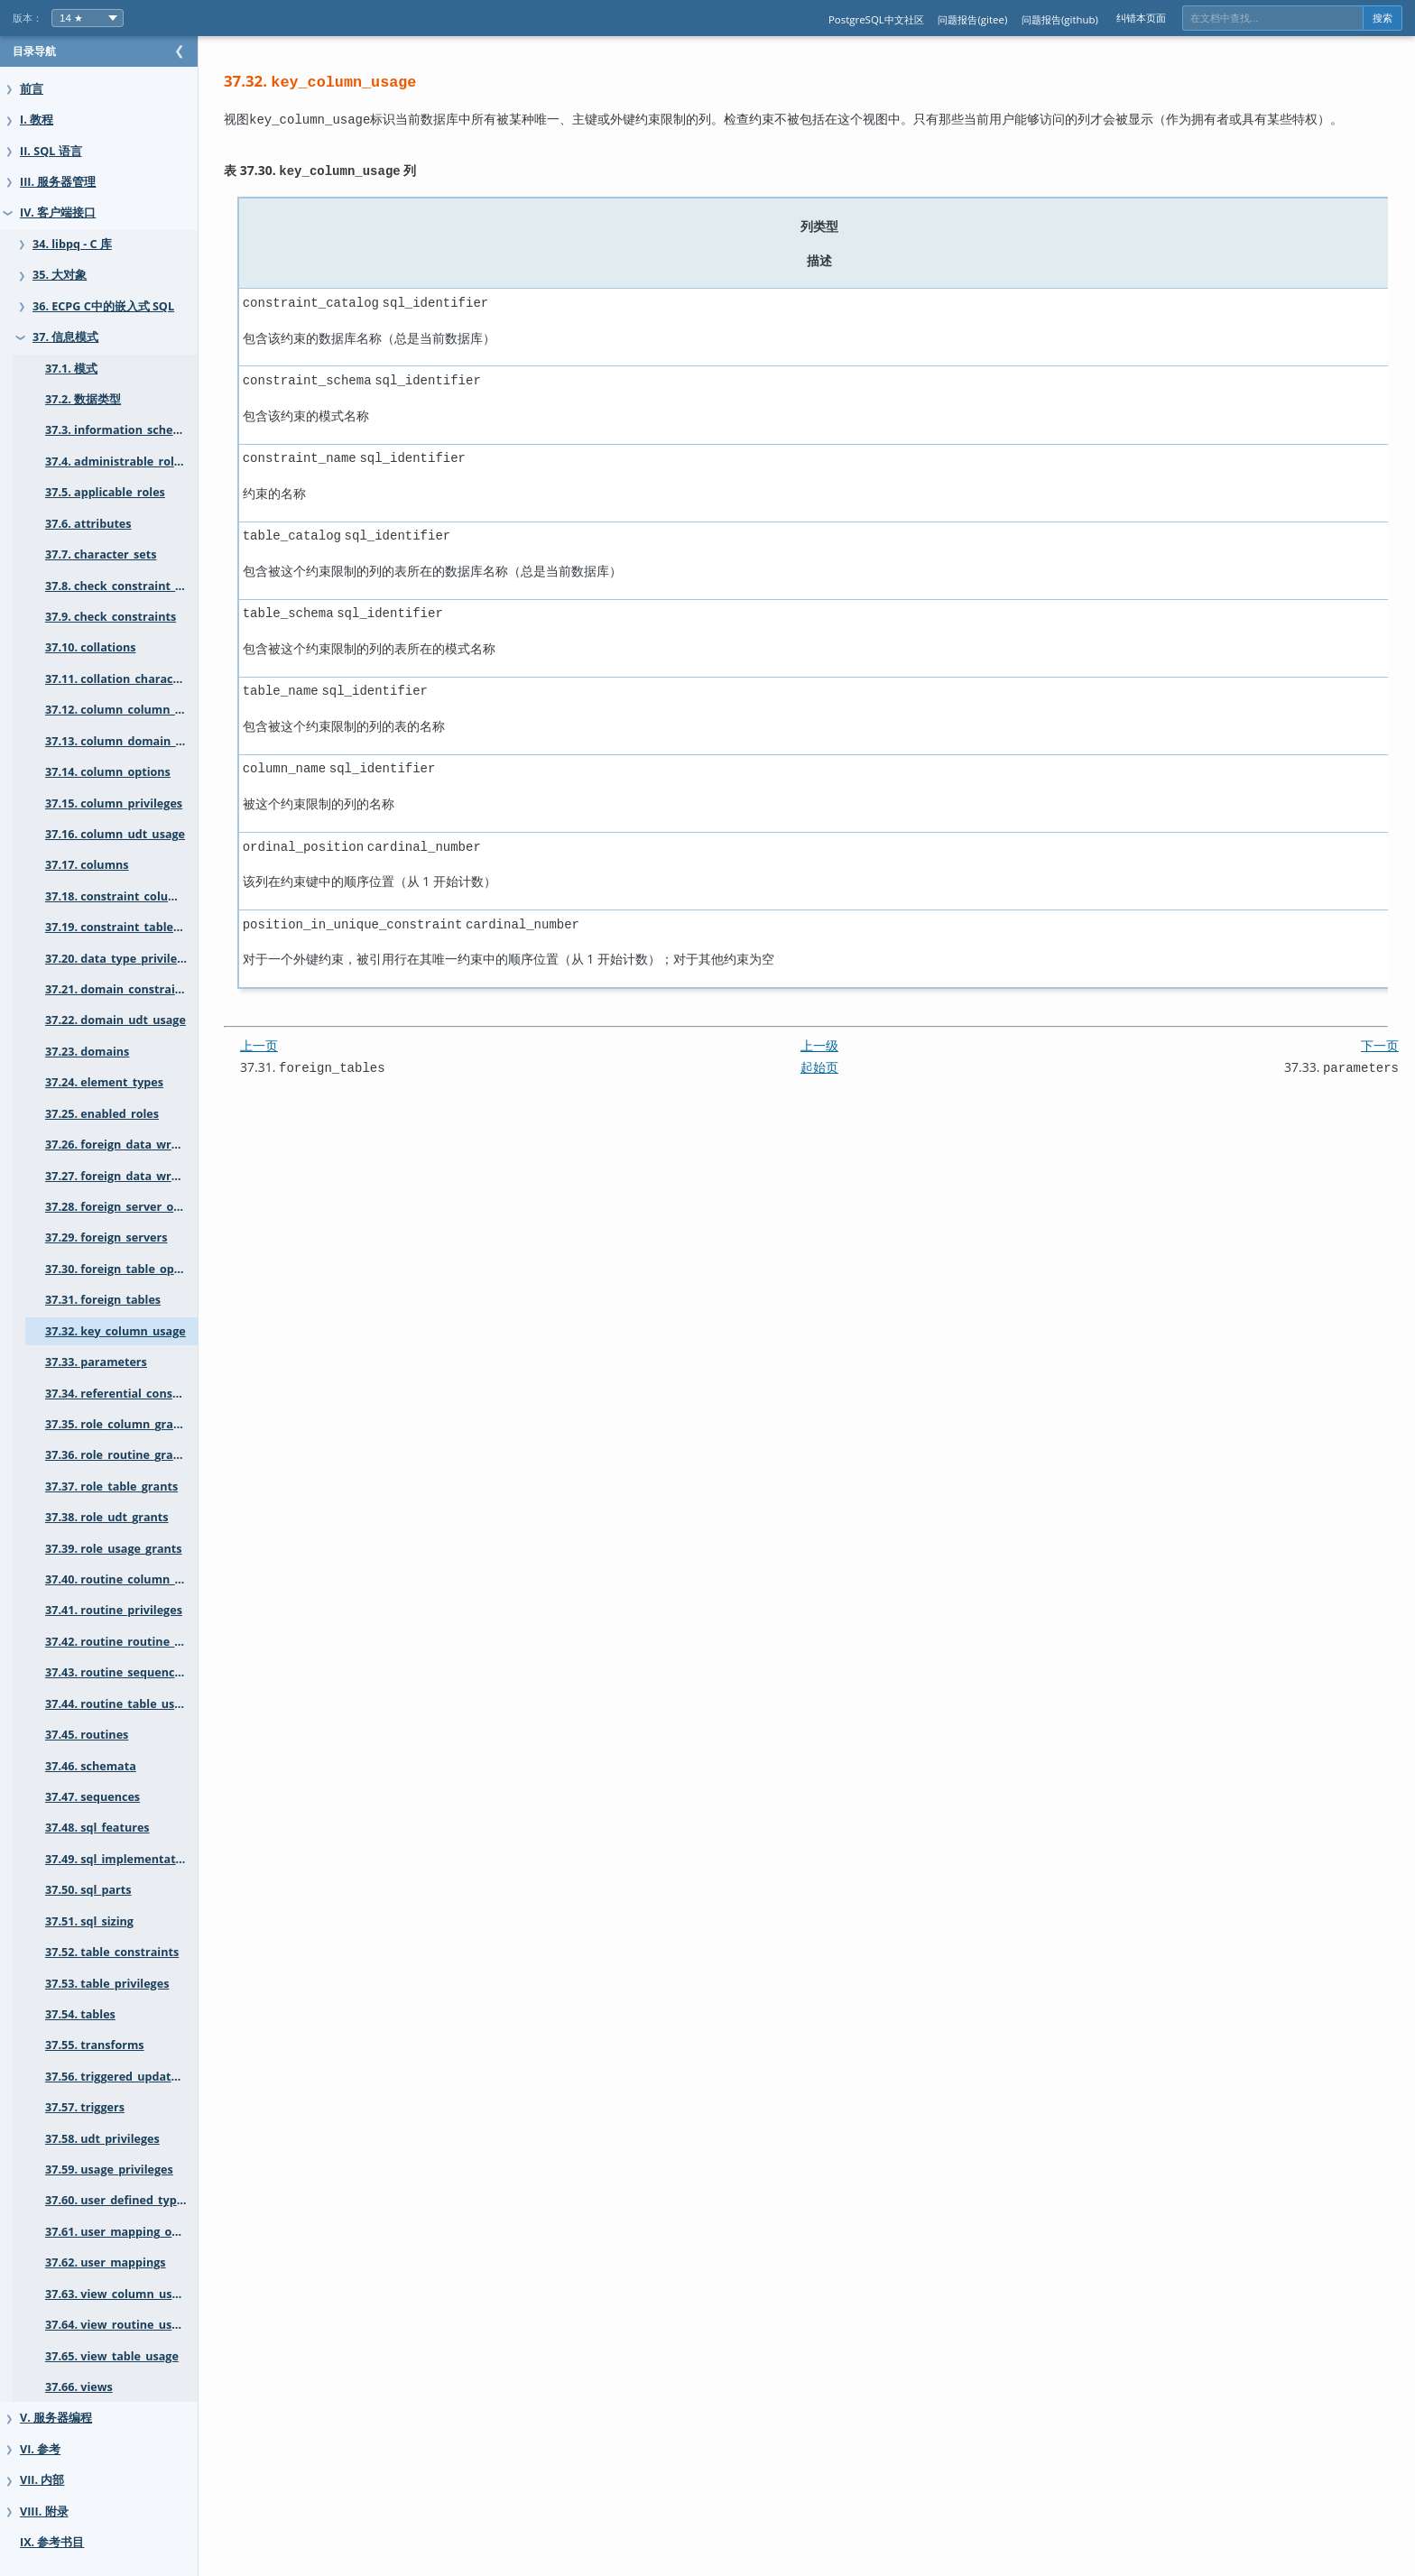 This screenshot has width=1415, height=2576. I want to click on 37.22. domain_udt_usage, so click(115, 1020).